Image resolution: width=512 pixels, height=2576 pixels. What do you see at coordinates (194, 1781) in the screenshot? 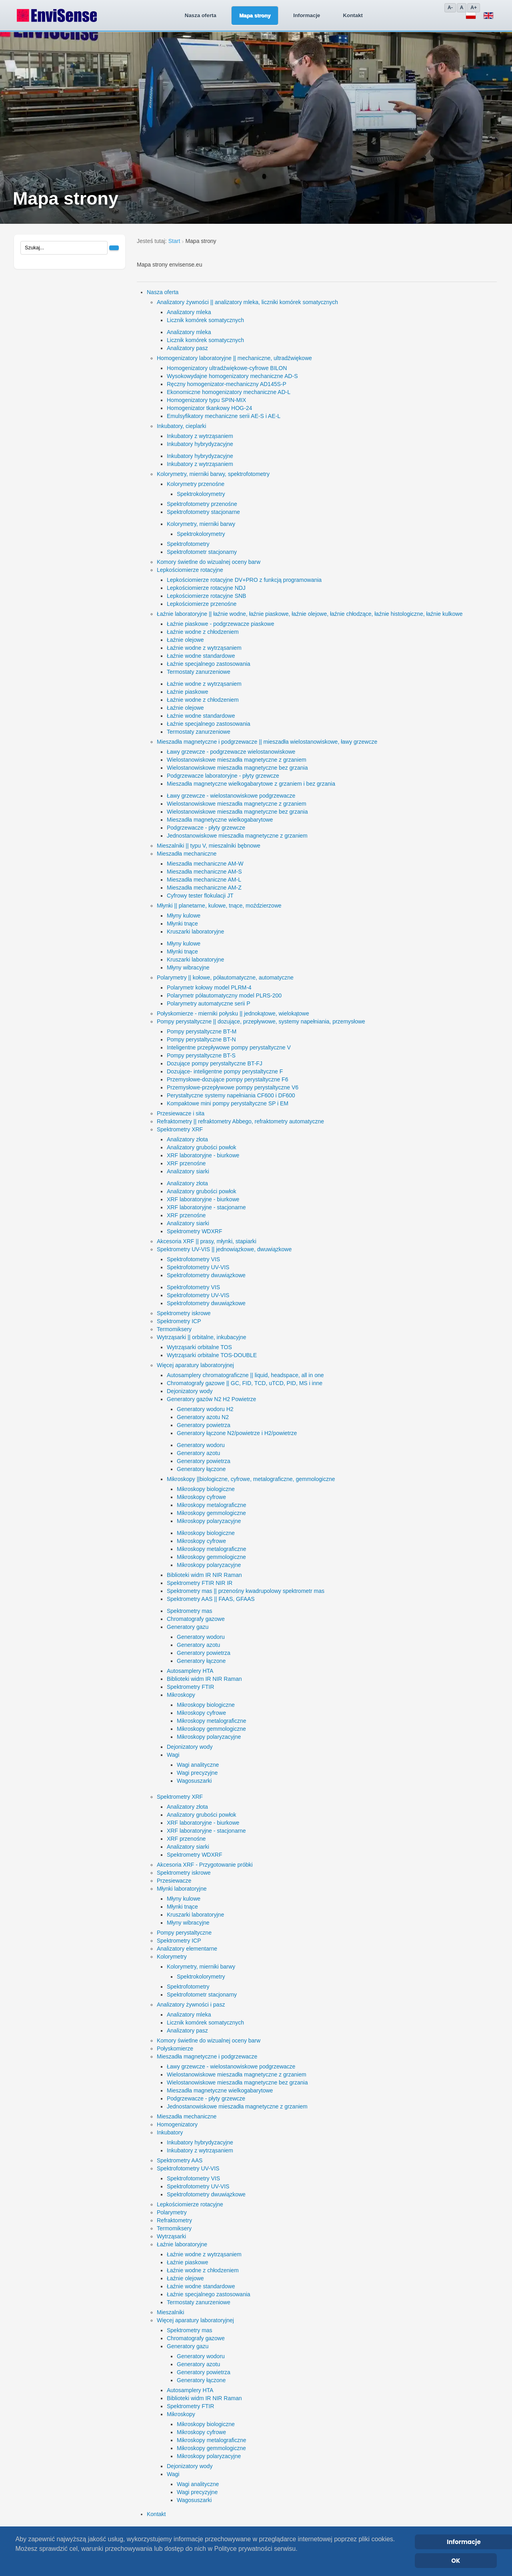
I see `Wagosuszarki` at bounding box center [194, 1781].